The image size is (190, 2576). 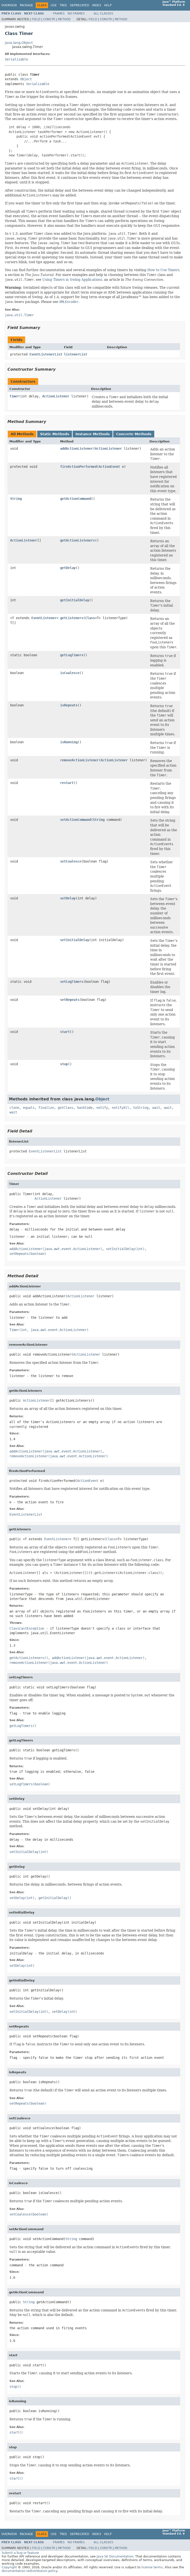 I want to click on isRunning, so click(x=68, y=742).